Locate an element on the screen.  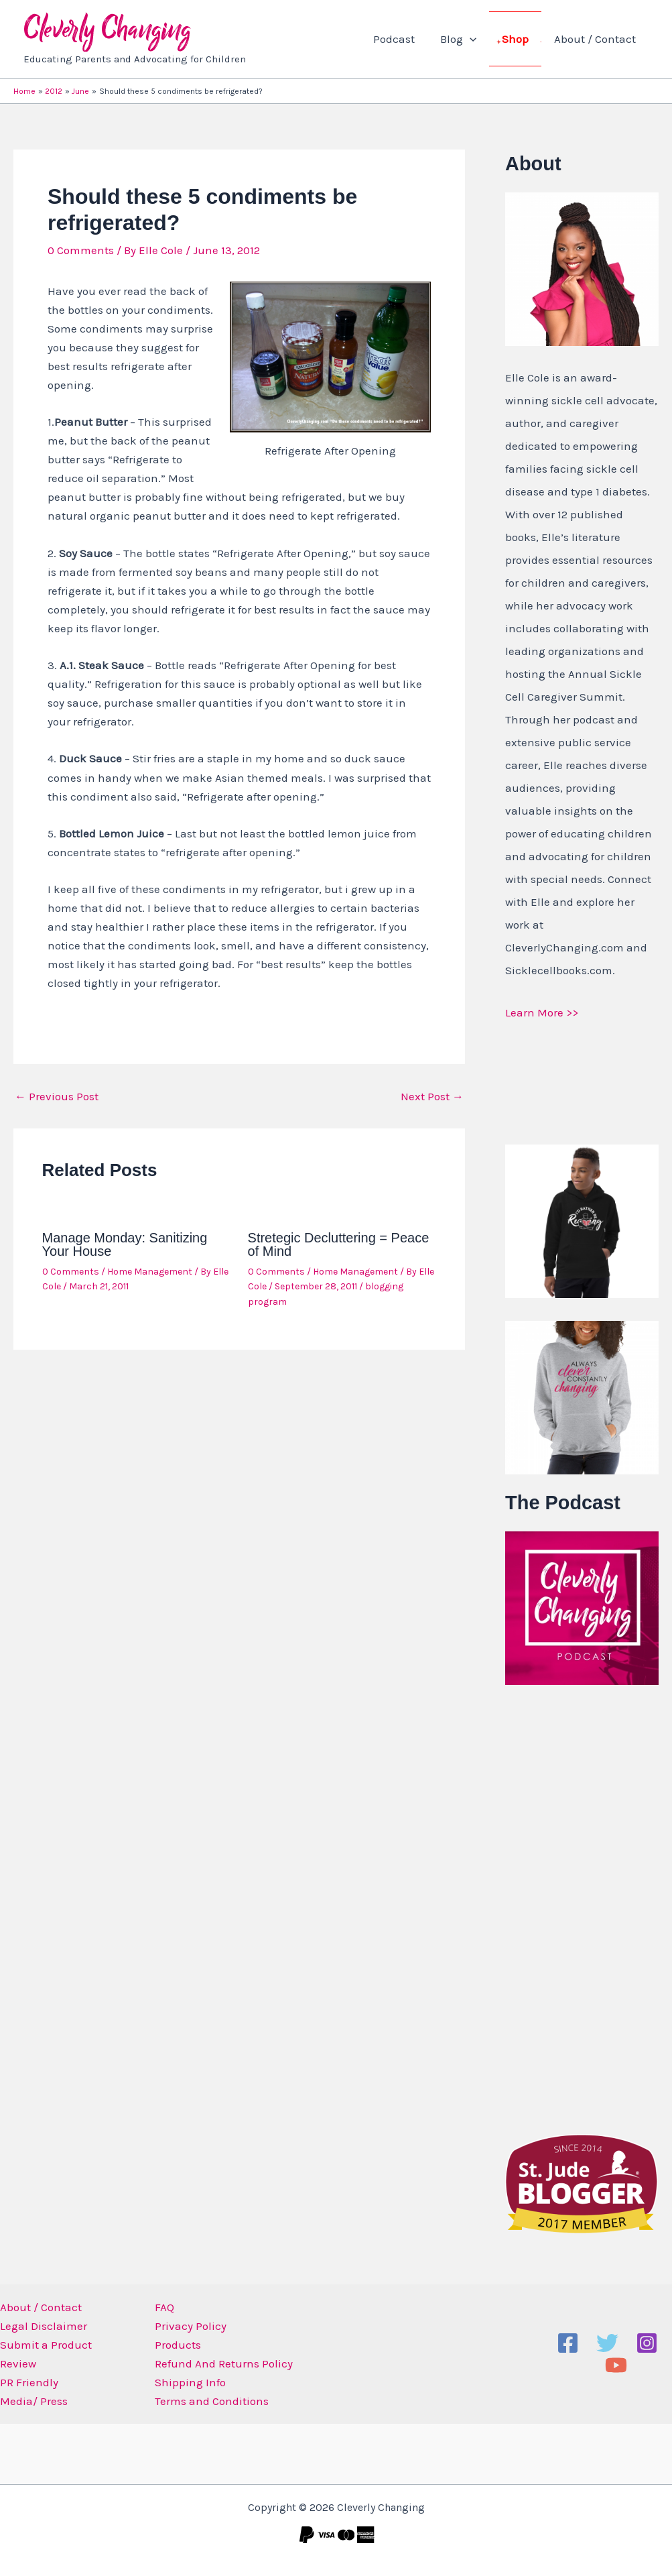
[Instagram] is located at coordinates (647, 2343).